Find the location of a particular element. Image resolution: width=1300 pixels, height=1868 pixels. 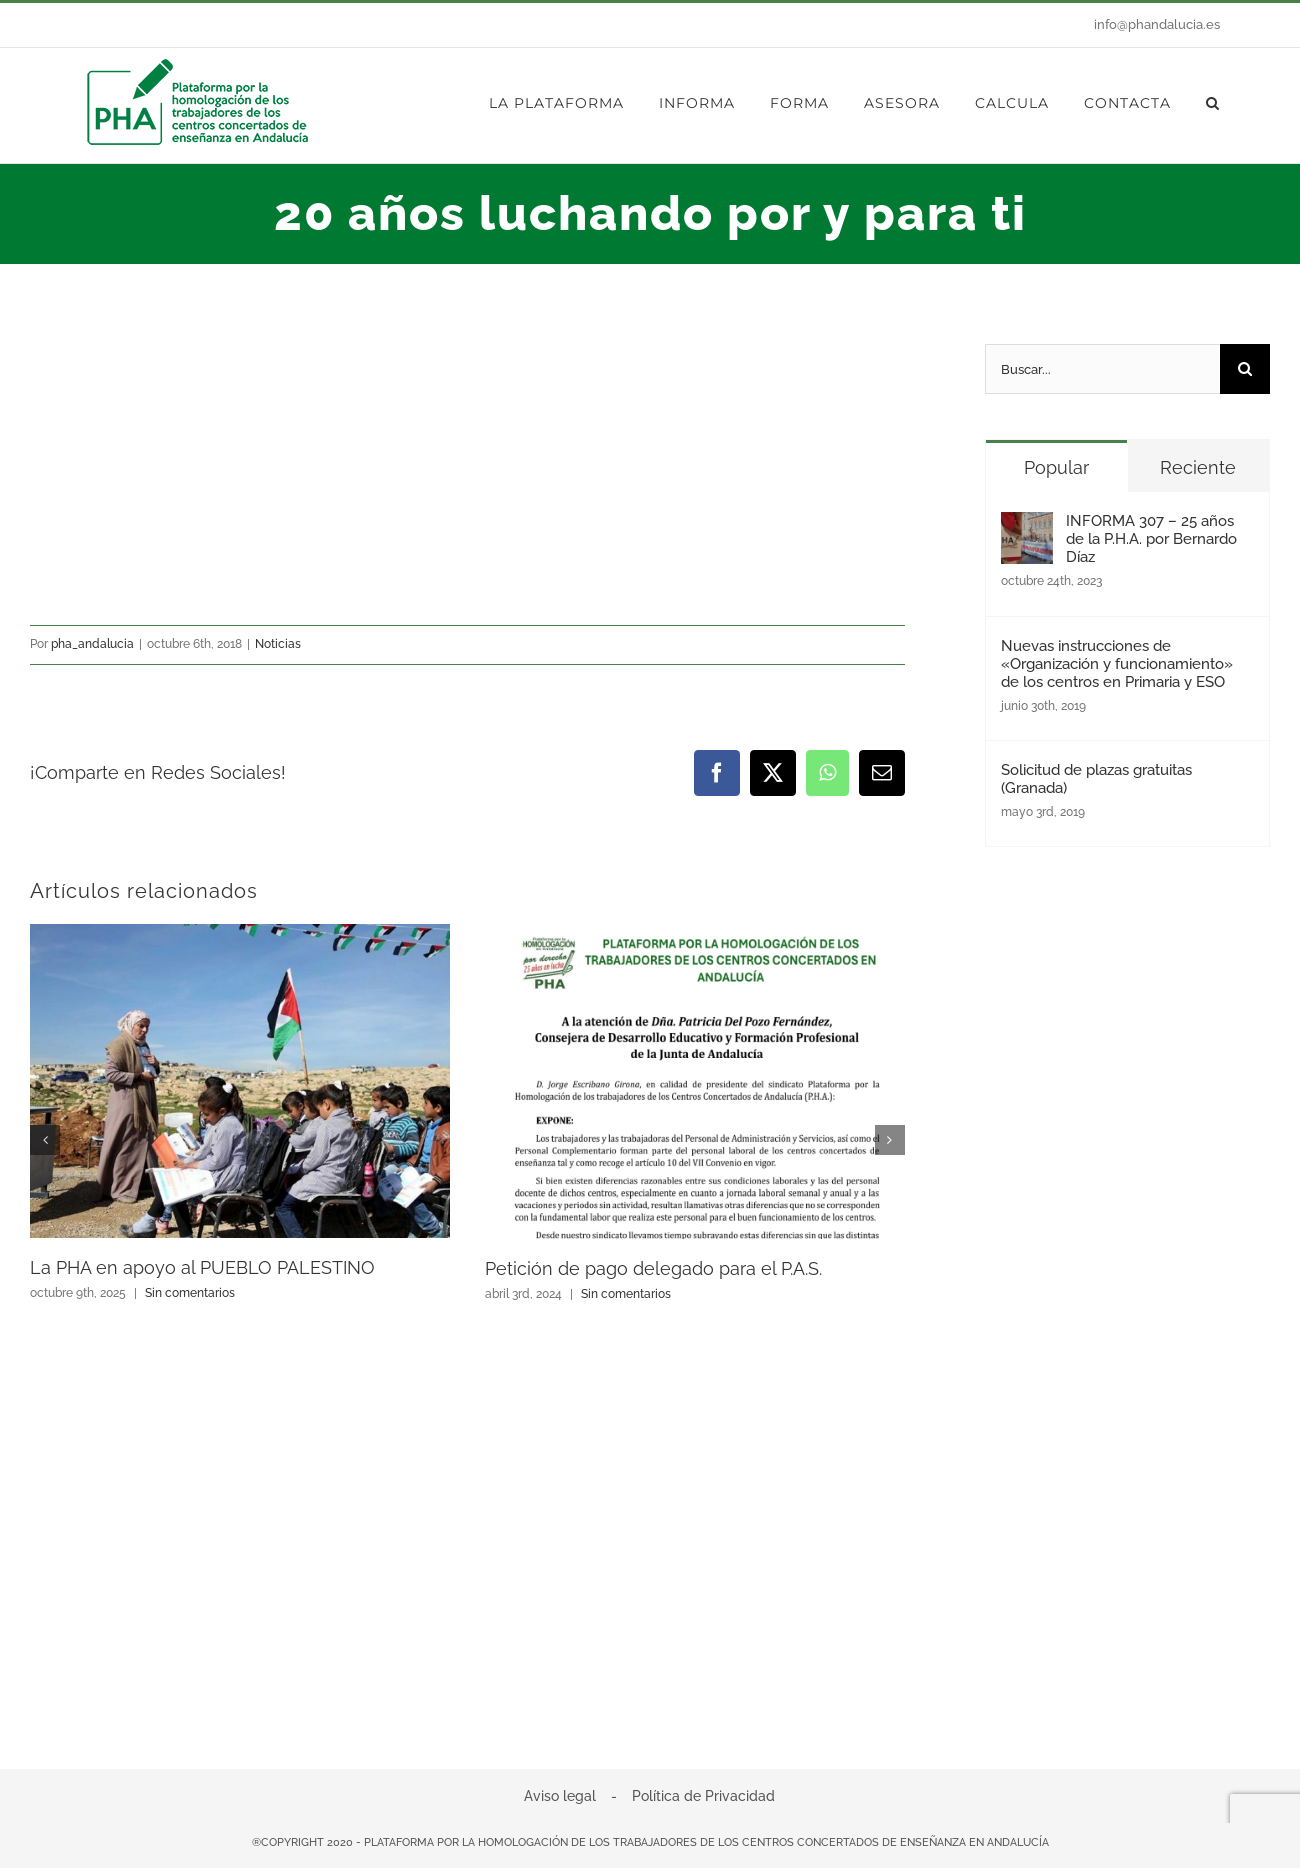

Popular is located at coordinates (1056, 467).